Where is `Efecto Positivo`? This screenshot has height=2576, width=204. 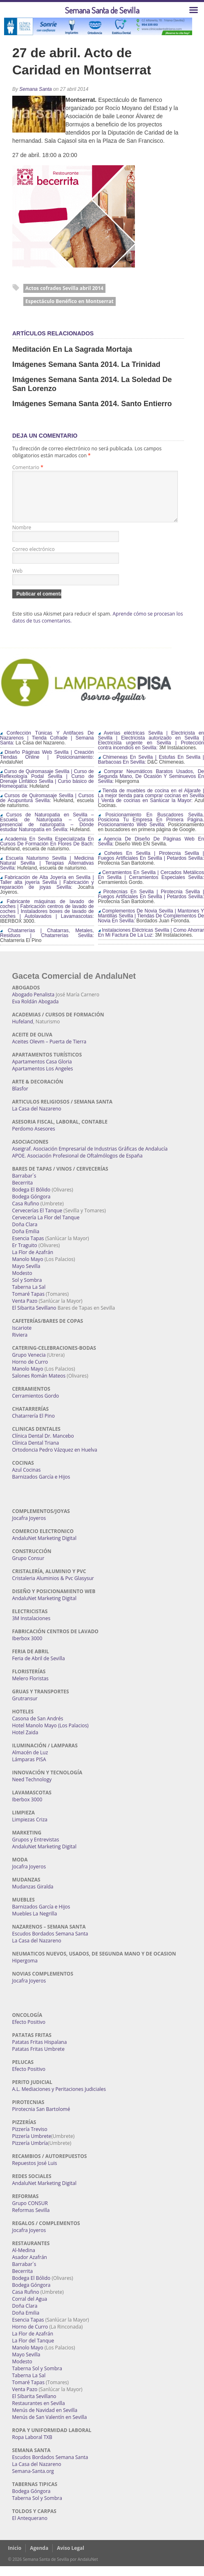 Efecto Positivo is located at coordinates (29, 2031).